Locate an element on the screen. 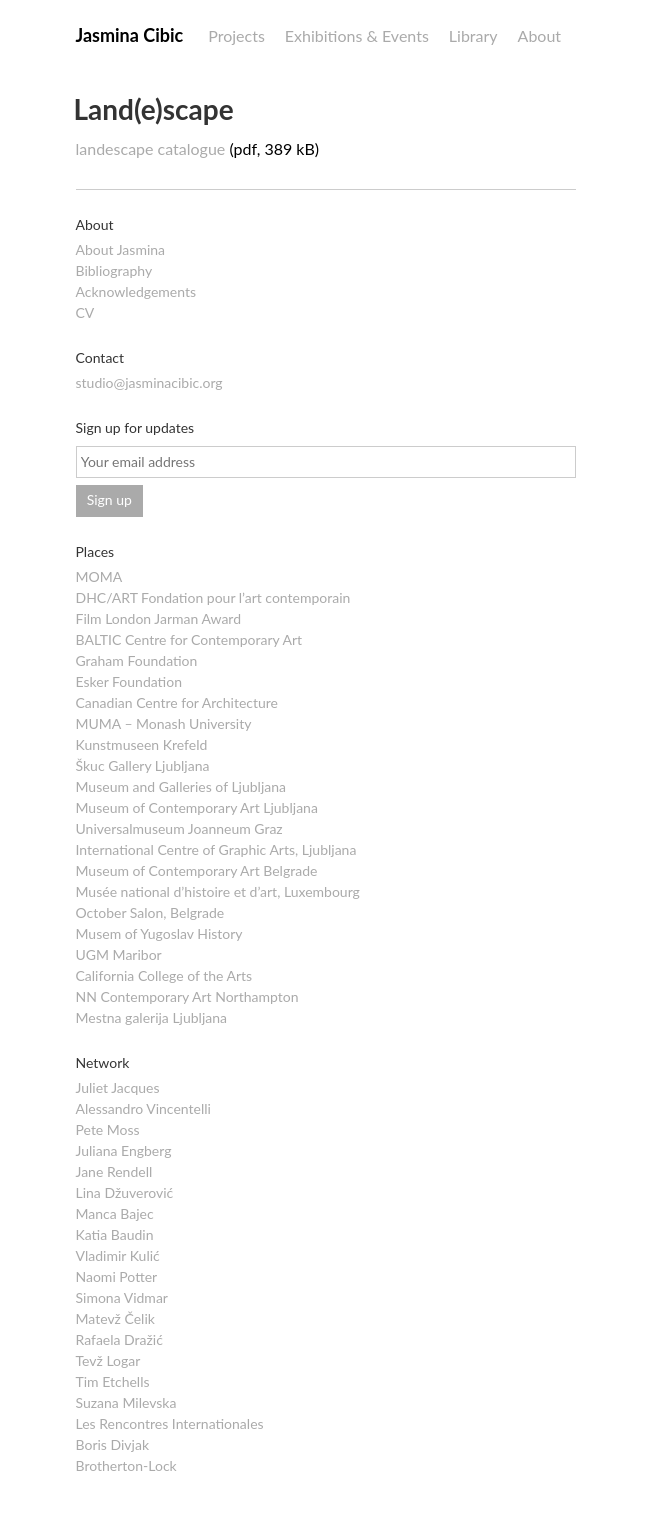 The width and height of the screenshot is (651, 1526). landescape catalogue is located at coordinates (151, 148).